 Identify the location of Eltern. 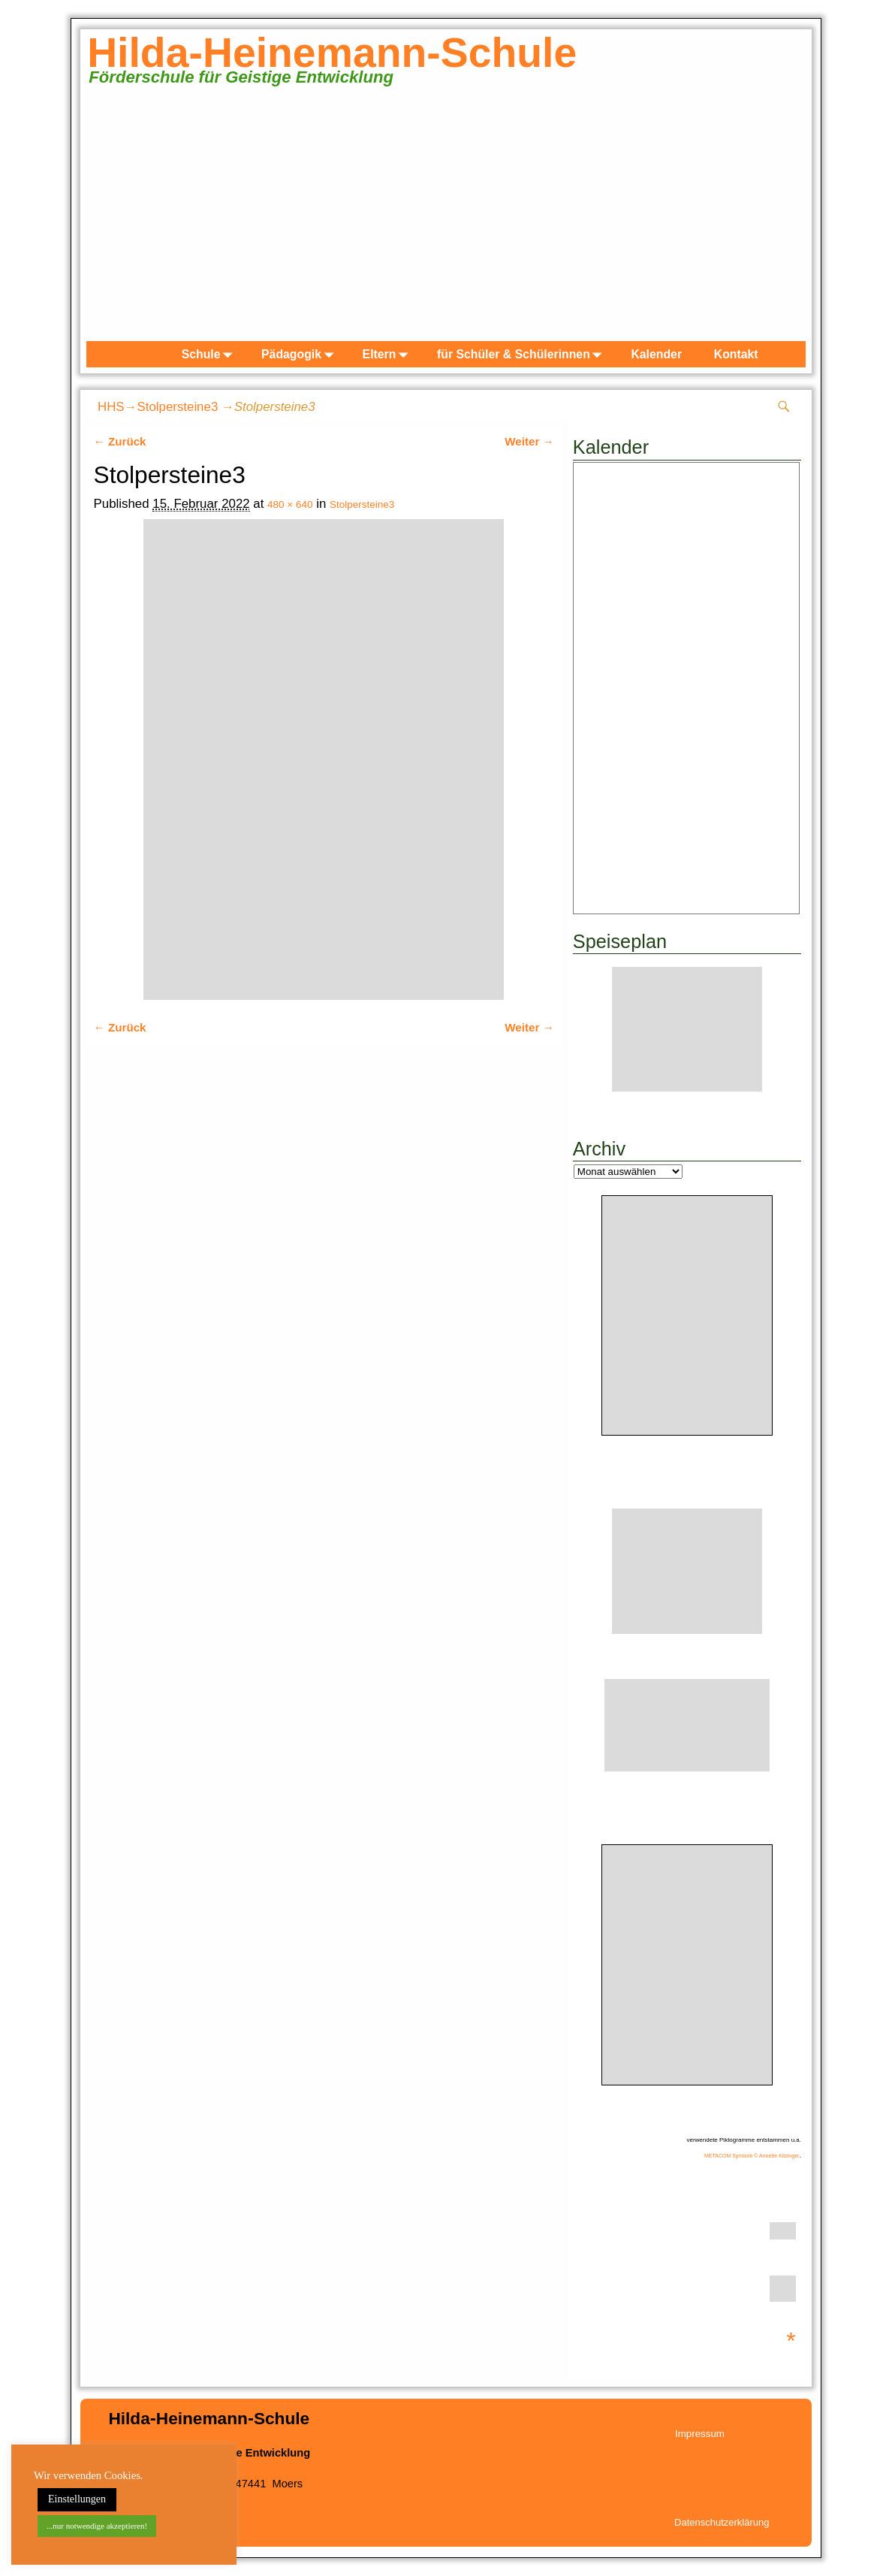
(388, 354).